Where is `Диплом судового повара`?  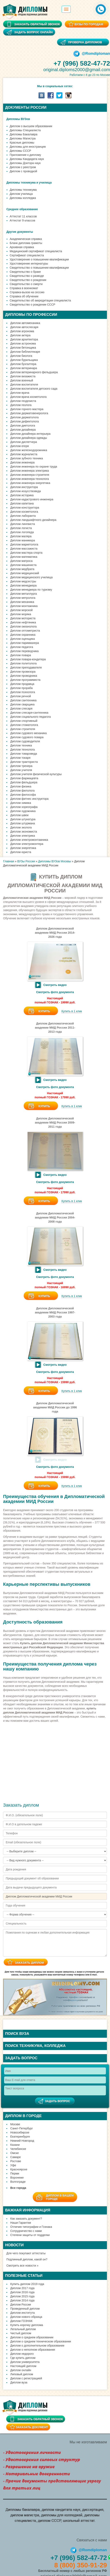
Диплом судового повара is located at coordinates (27, 737).